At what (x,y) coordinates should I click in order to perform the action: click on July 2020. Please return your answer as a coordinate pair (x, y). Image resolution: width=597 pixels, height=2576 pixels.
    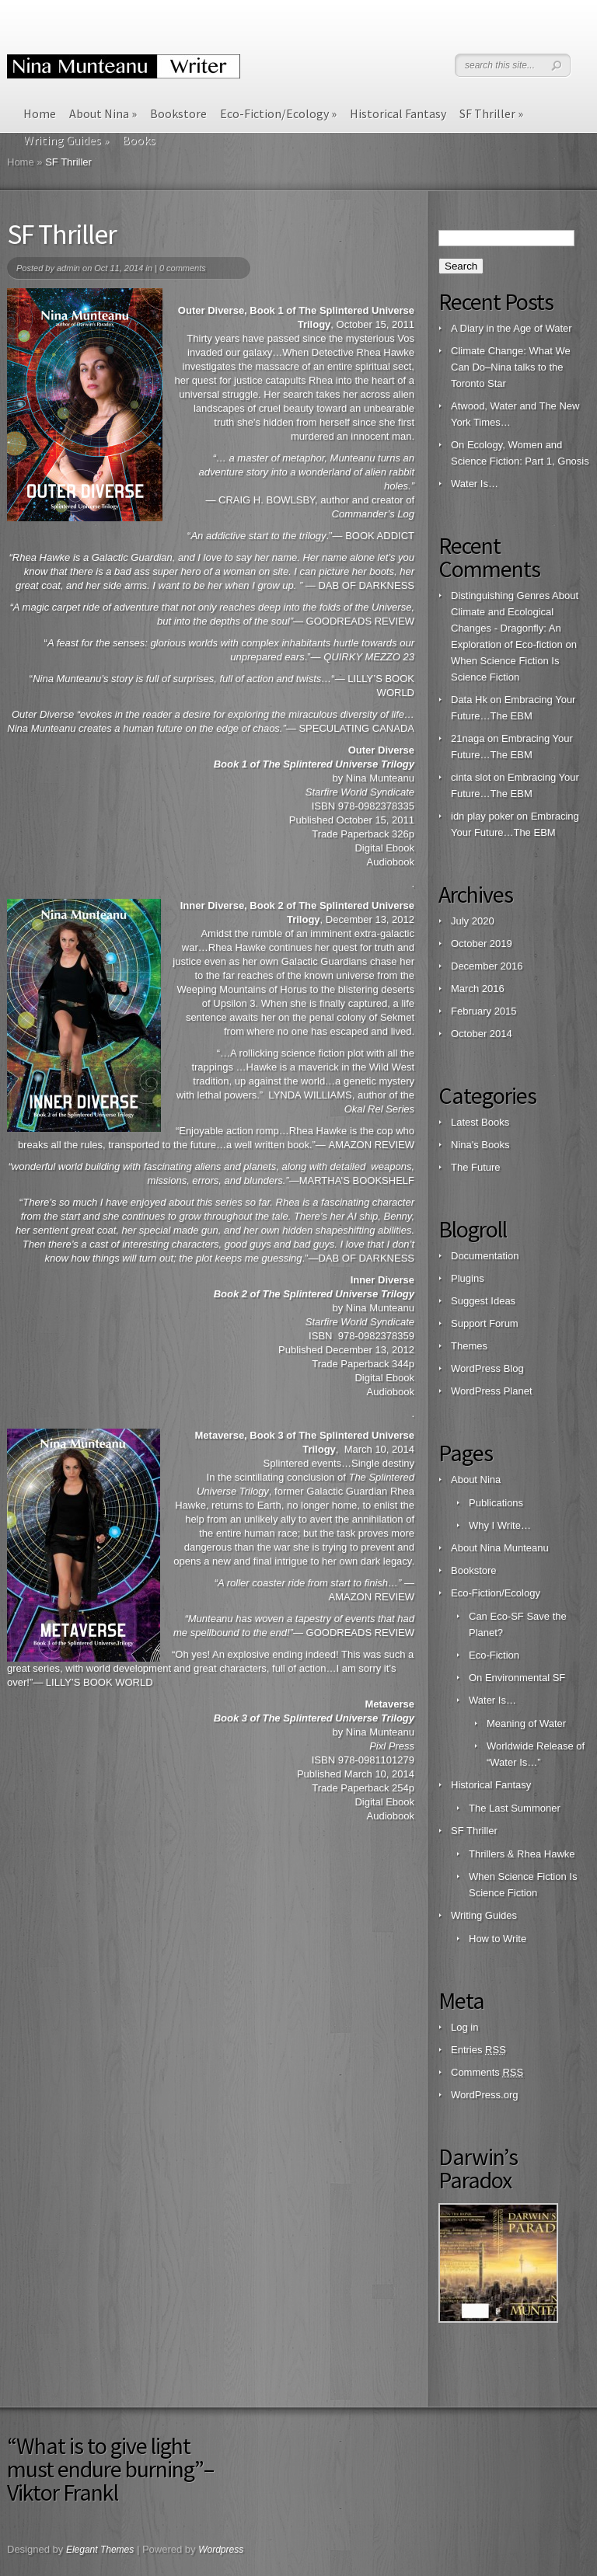
    Looking at the image, I should click on (472, 921).